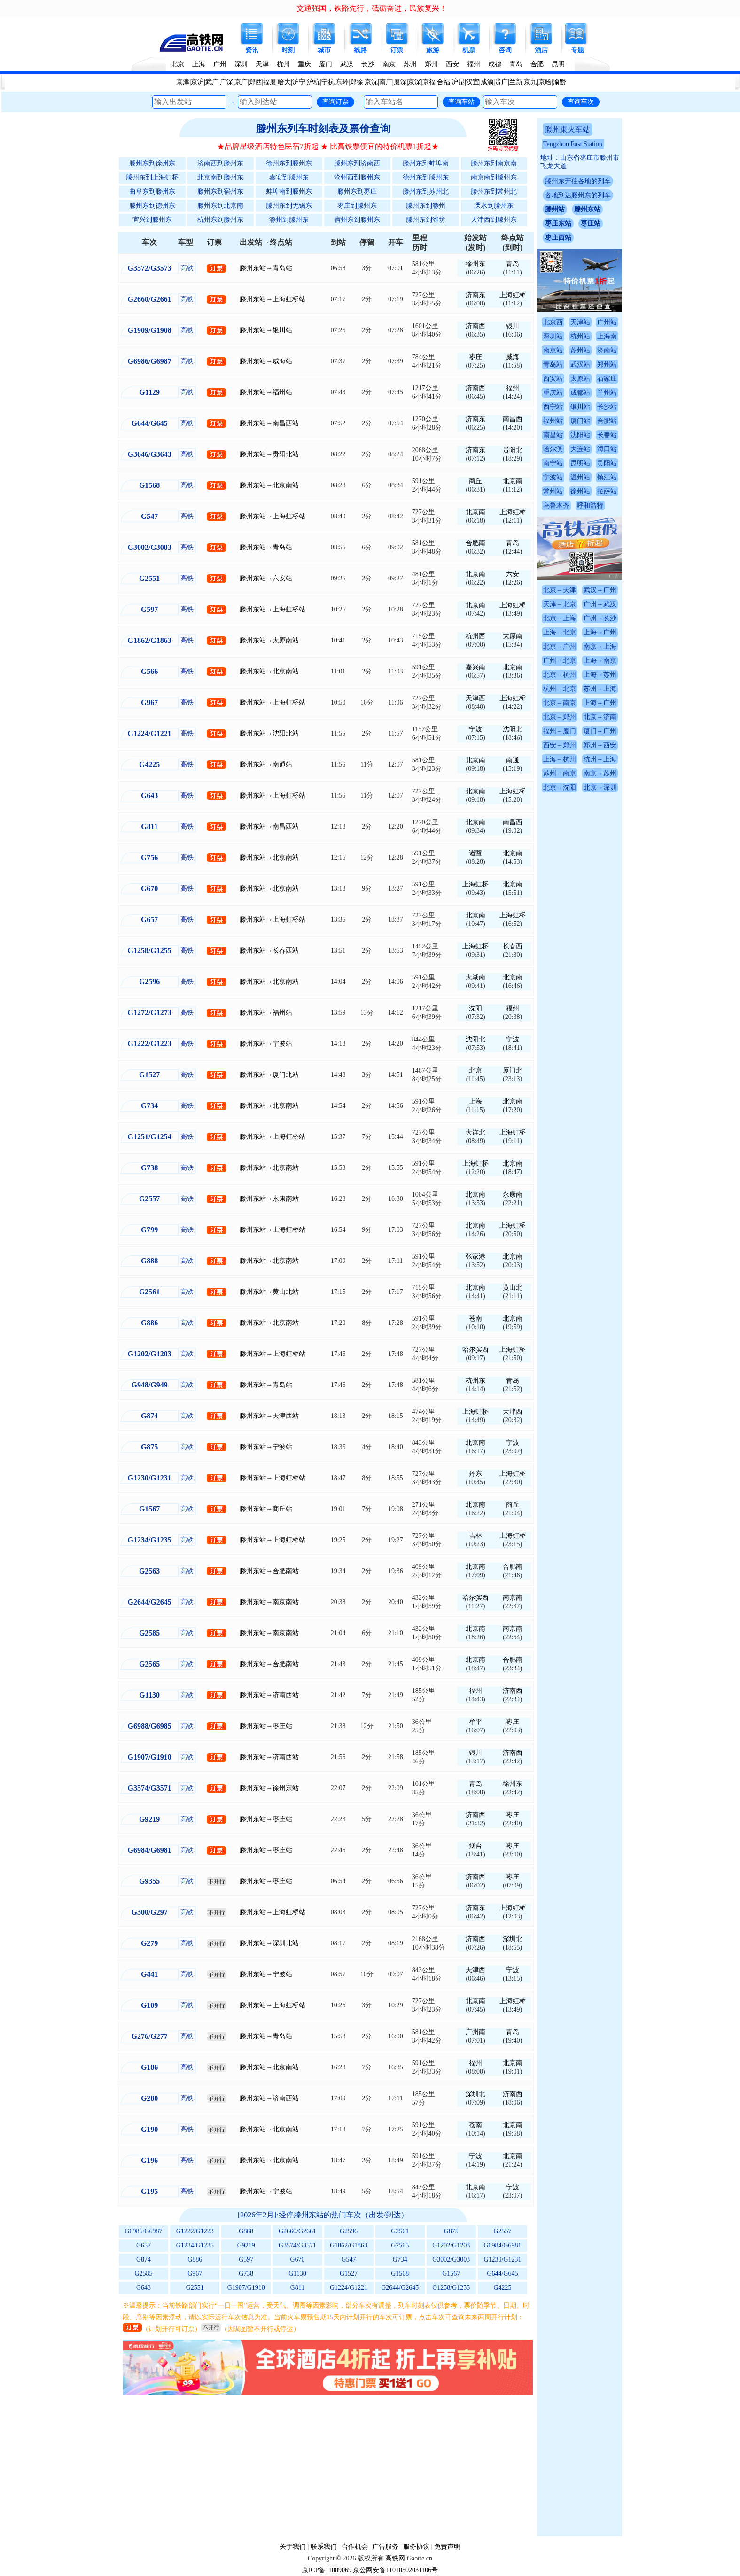 Image resolution: width=740 pixels, height=2576 pixels. I want to click on G1224/G1221, so click(348, 2287).